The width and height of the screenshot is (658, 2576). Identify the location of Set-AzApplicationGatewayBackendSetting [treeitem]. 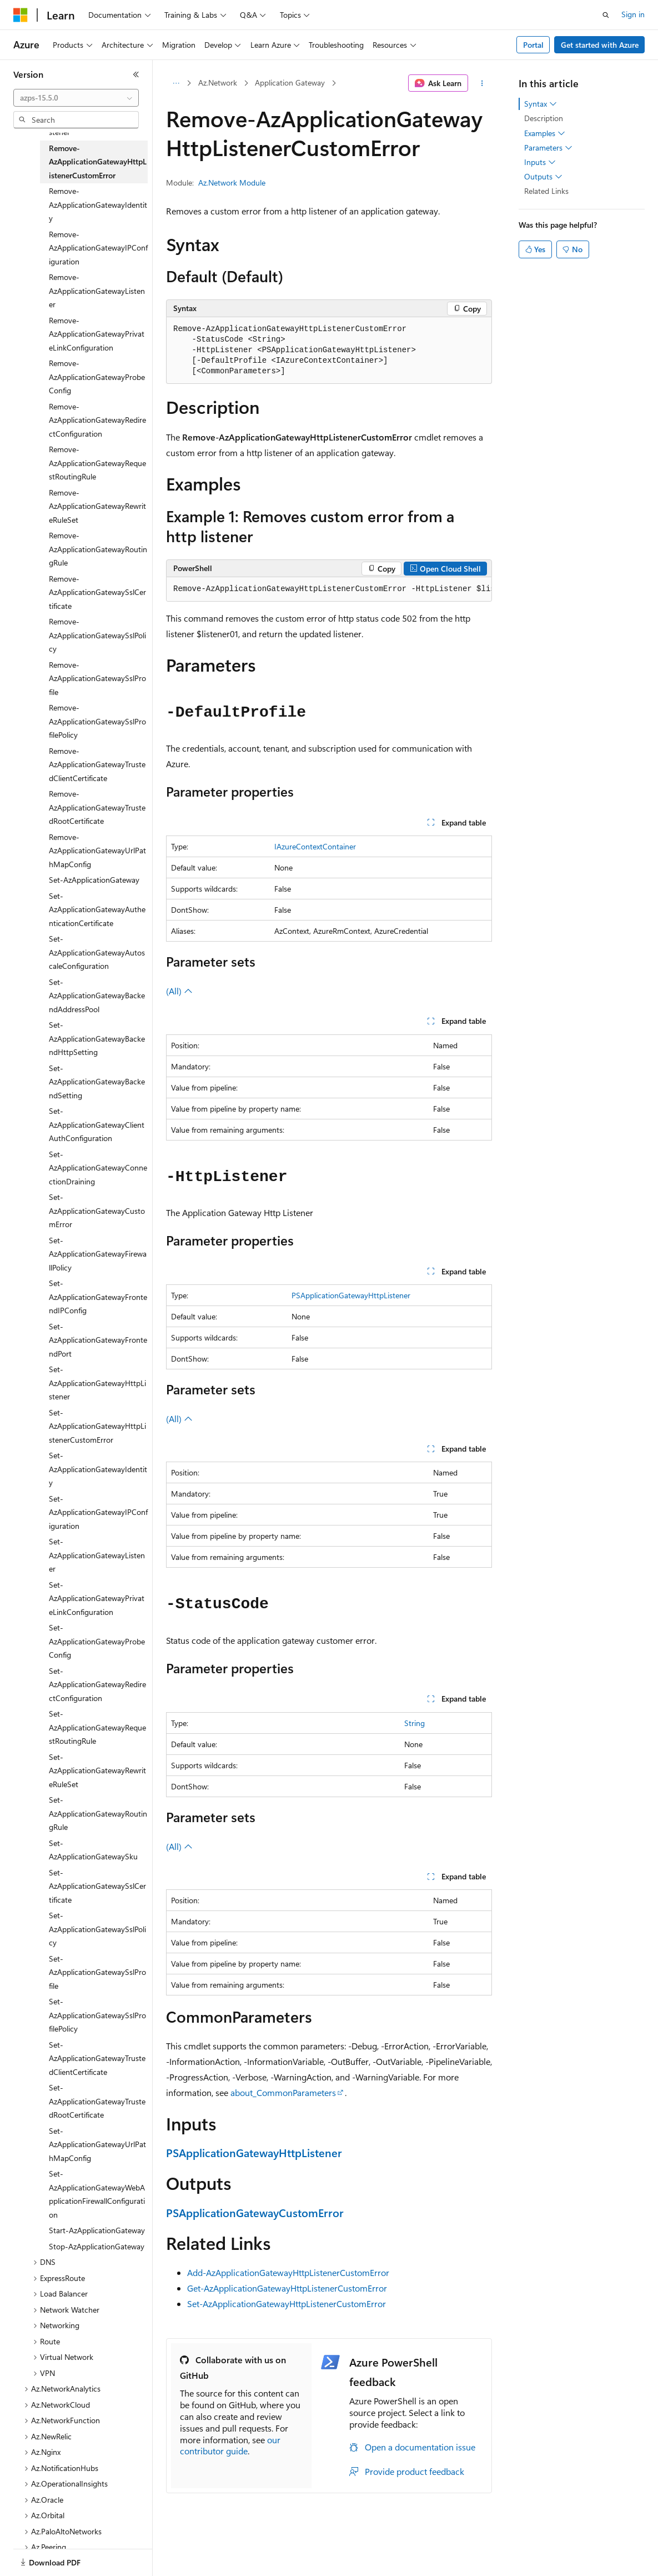
(97, 1082).